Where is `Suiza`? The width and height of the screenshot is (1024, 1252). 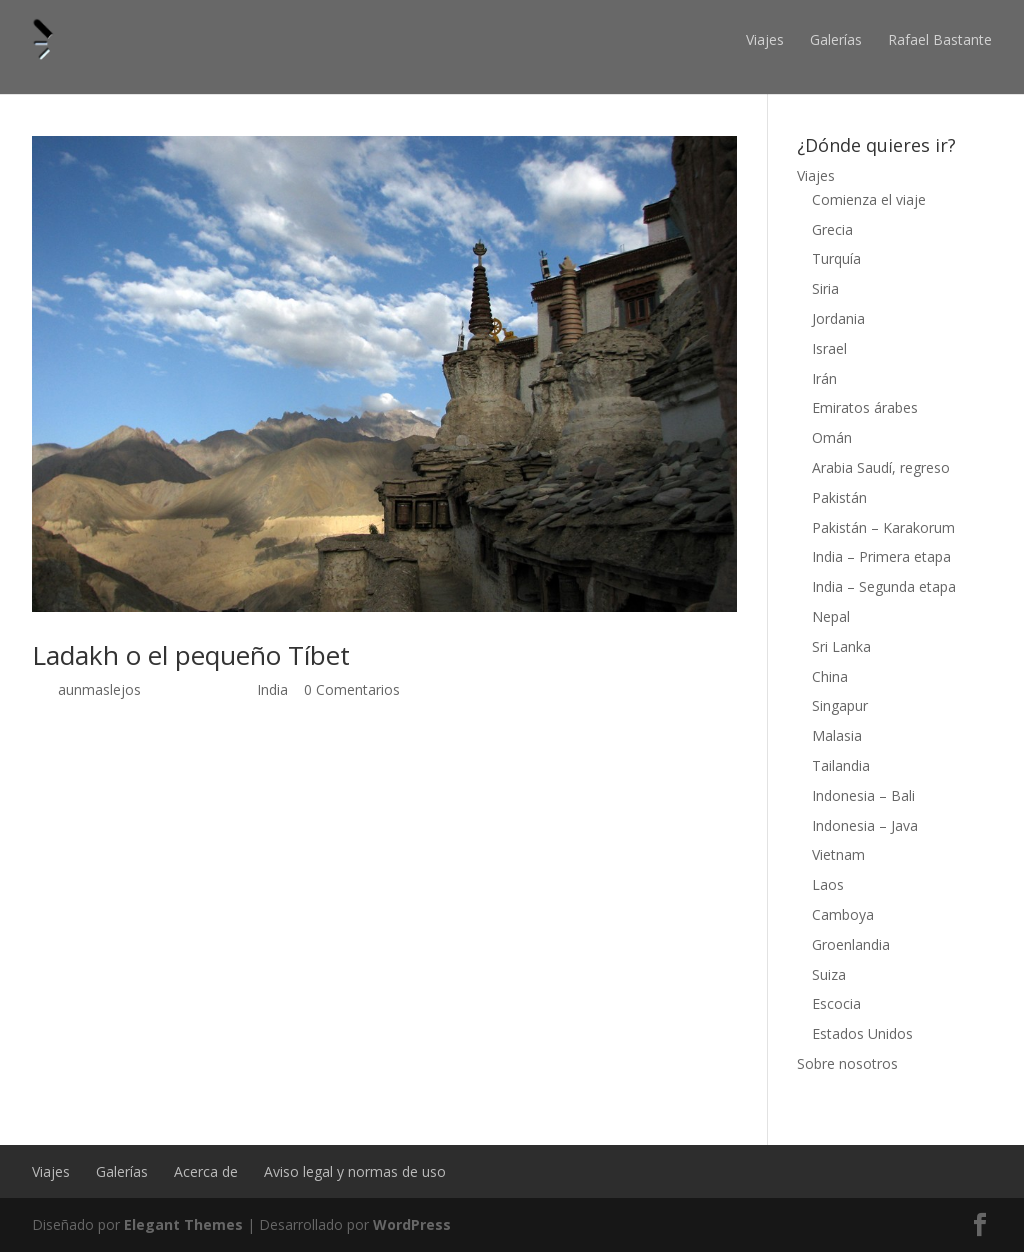
Suiza is located at coordinates (829, 974).